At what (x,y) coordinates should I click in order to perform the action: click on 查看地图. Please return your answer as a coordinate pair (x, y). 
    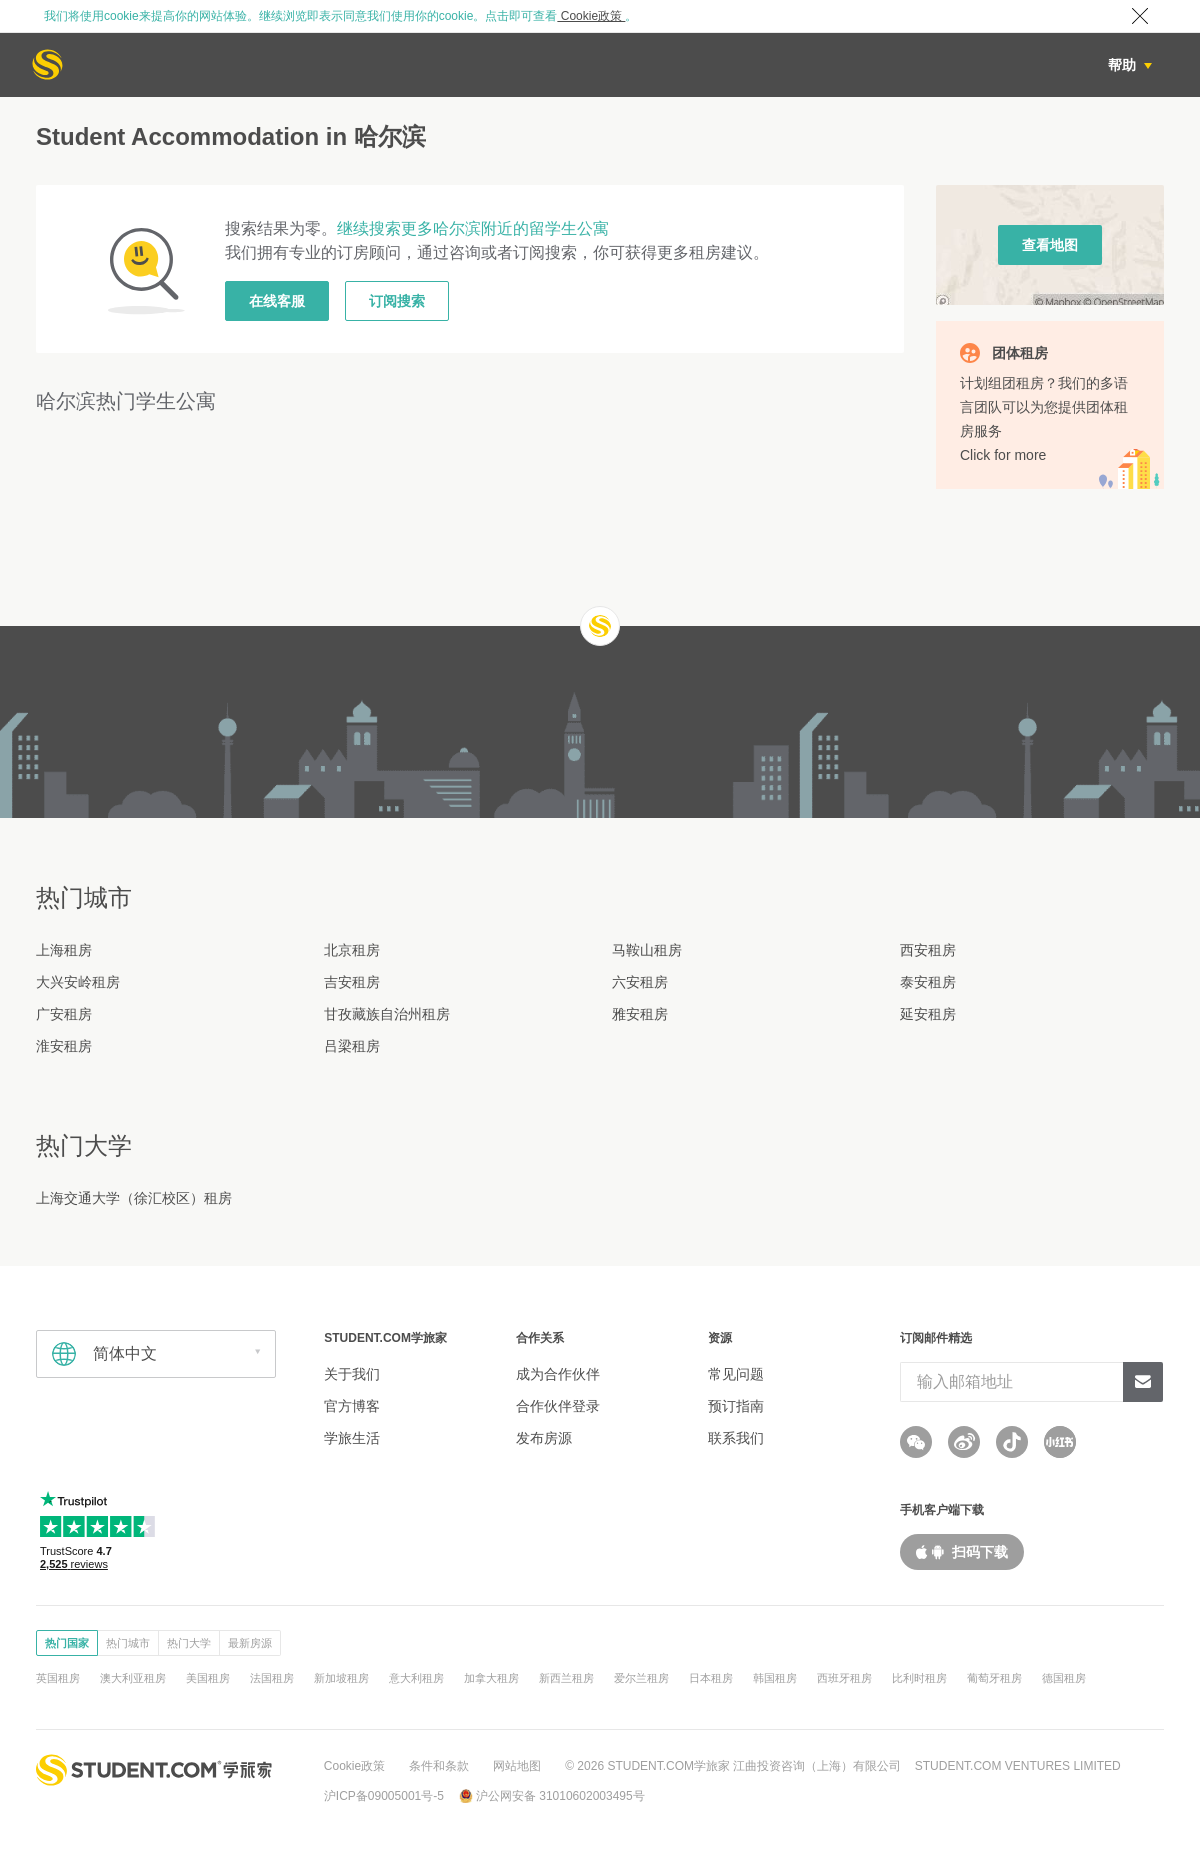
    Looking at the image, I should click on (1050, 245).